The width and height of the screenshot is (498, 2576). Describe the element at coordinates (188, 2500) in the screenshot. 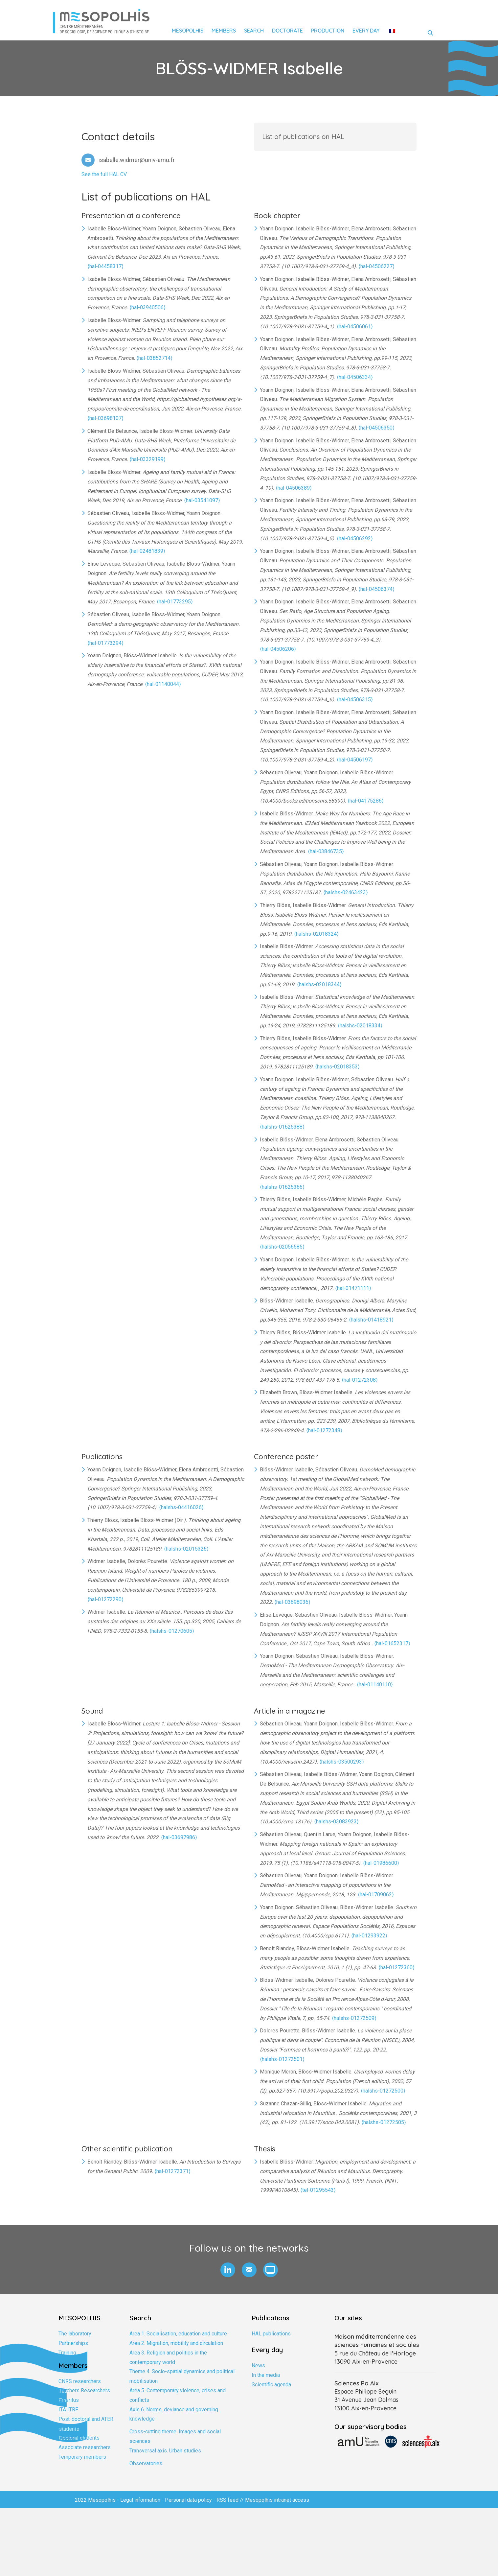

I see `Personal data policy` at that location.